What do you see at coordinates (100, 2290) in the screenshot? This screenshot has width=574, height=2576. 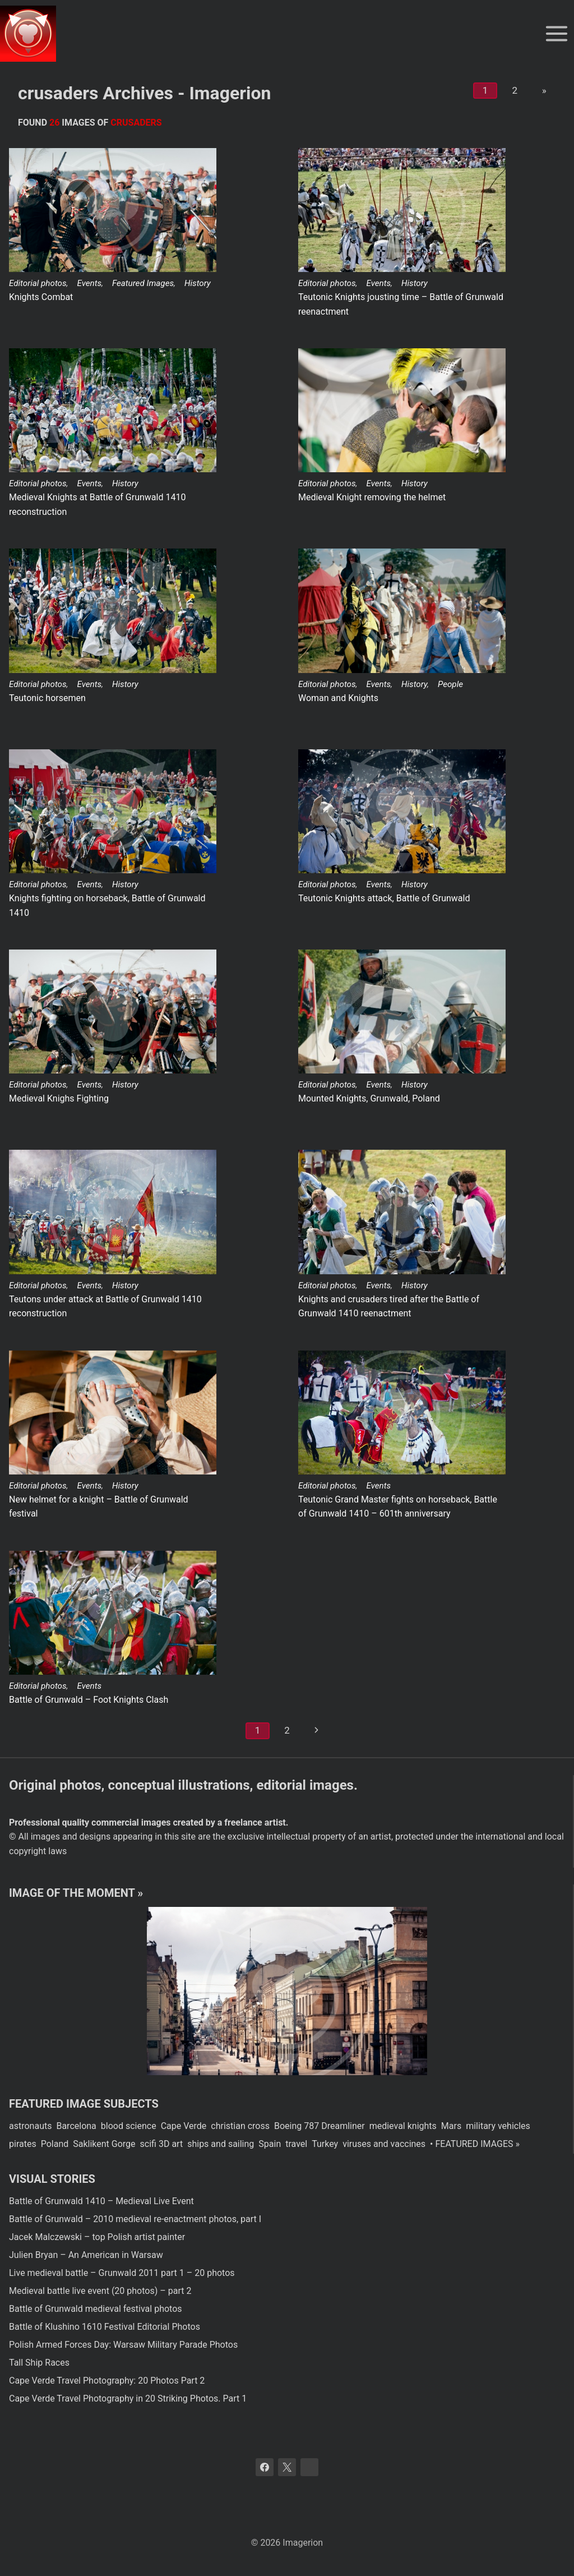 I see `Medieval battle live event (20 photos) – part 2` at bounding box center [100, 2290].